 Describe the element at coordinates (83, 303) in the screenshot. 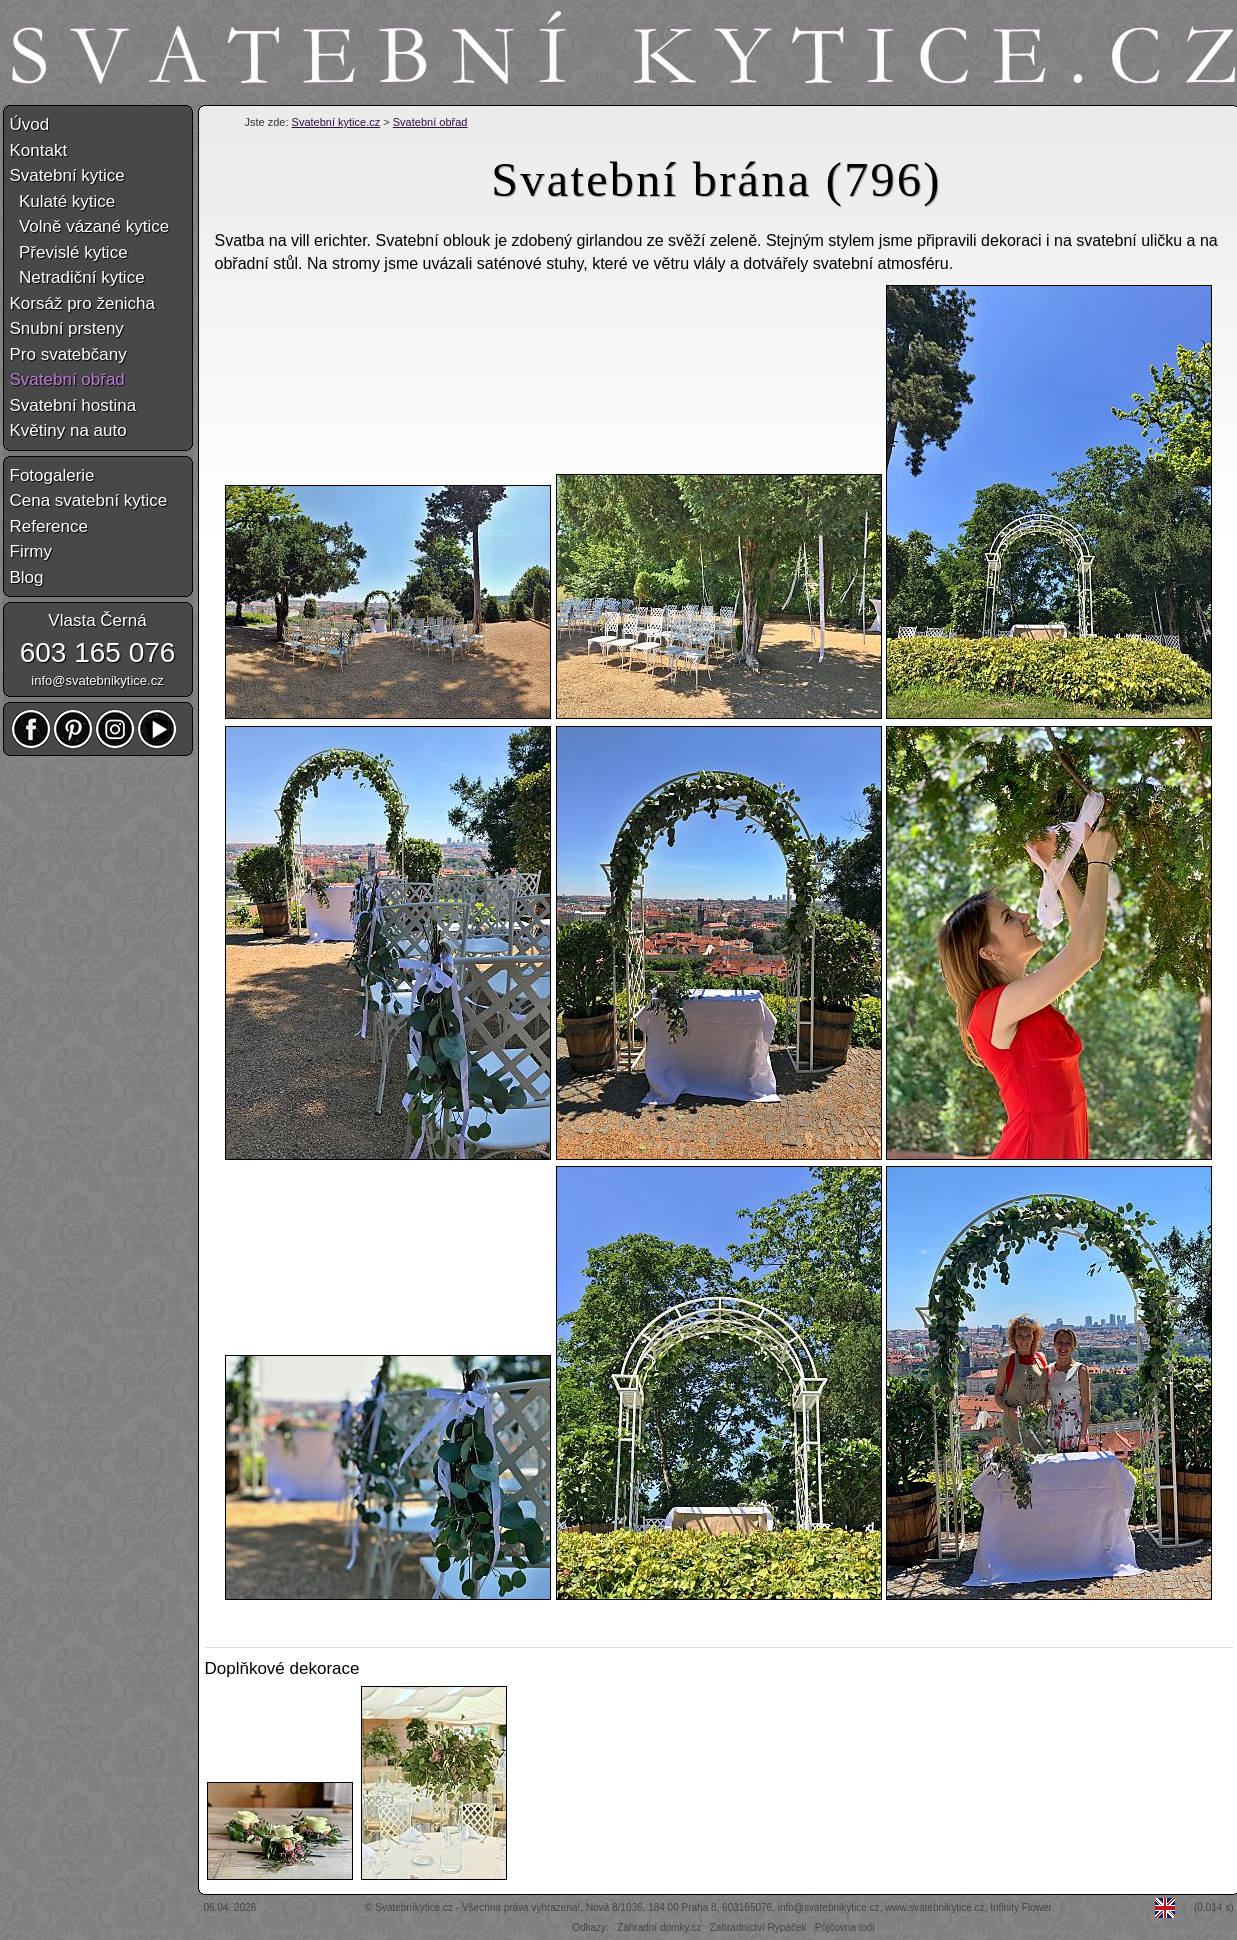

I see `Korsáž pro ženicha` at that location.